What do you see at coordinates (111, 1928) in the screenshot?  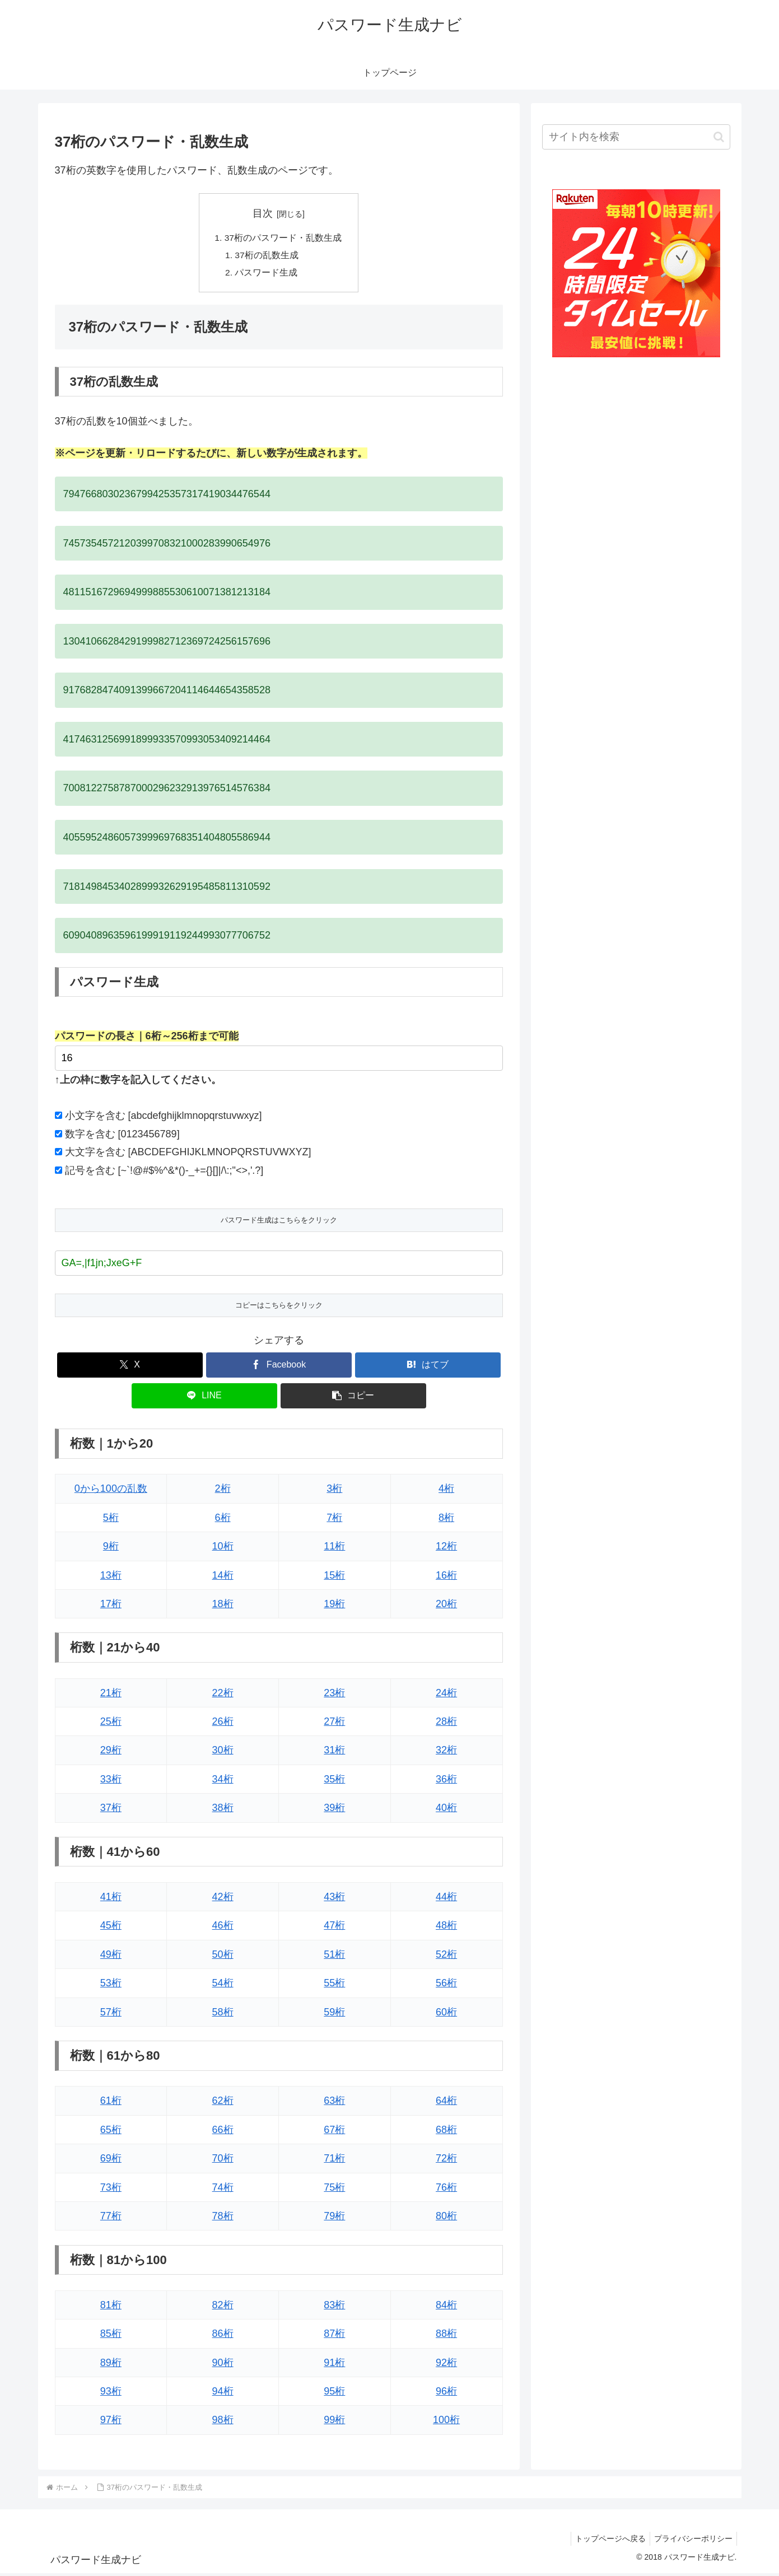 I see `45桁` at bounding box center [111, 1928].